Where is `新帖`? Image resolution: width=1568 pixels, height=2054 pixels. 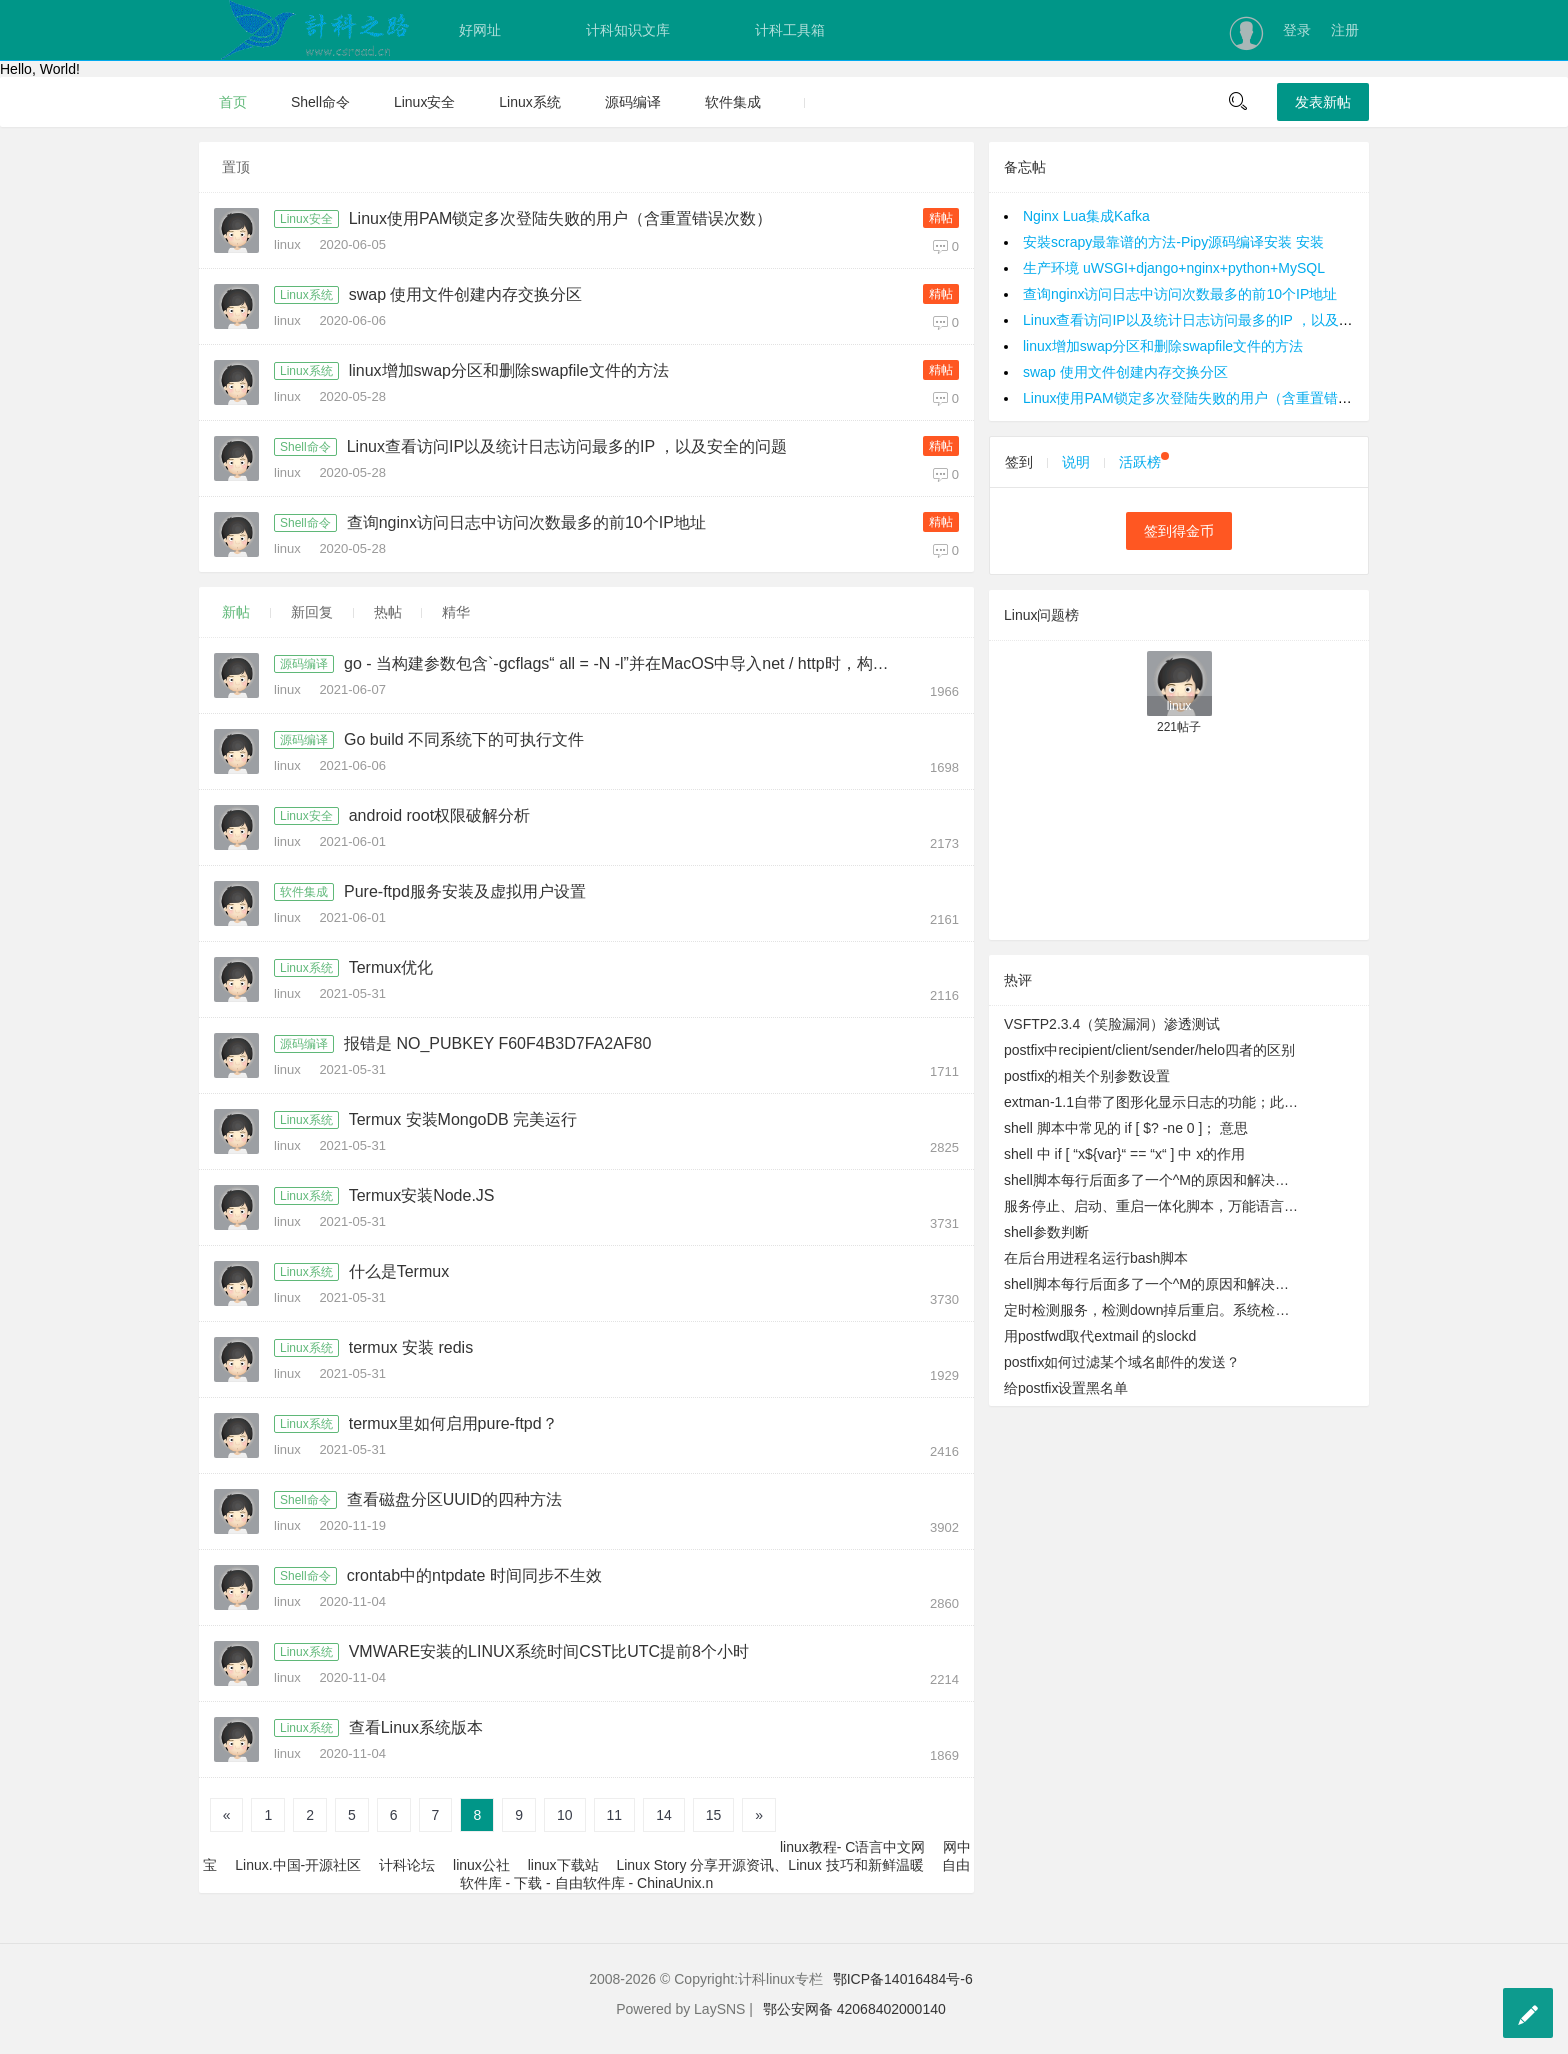
新帖 is located at coordinates (236, 612).